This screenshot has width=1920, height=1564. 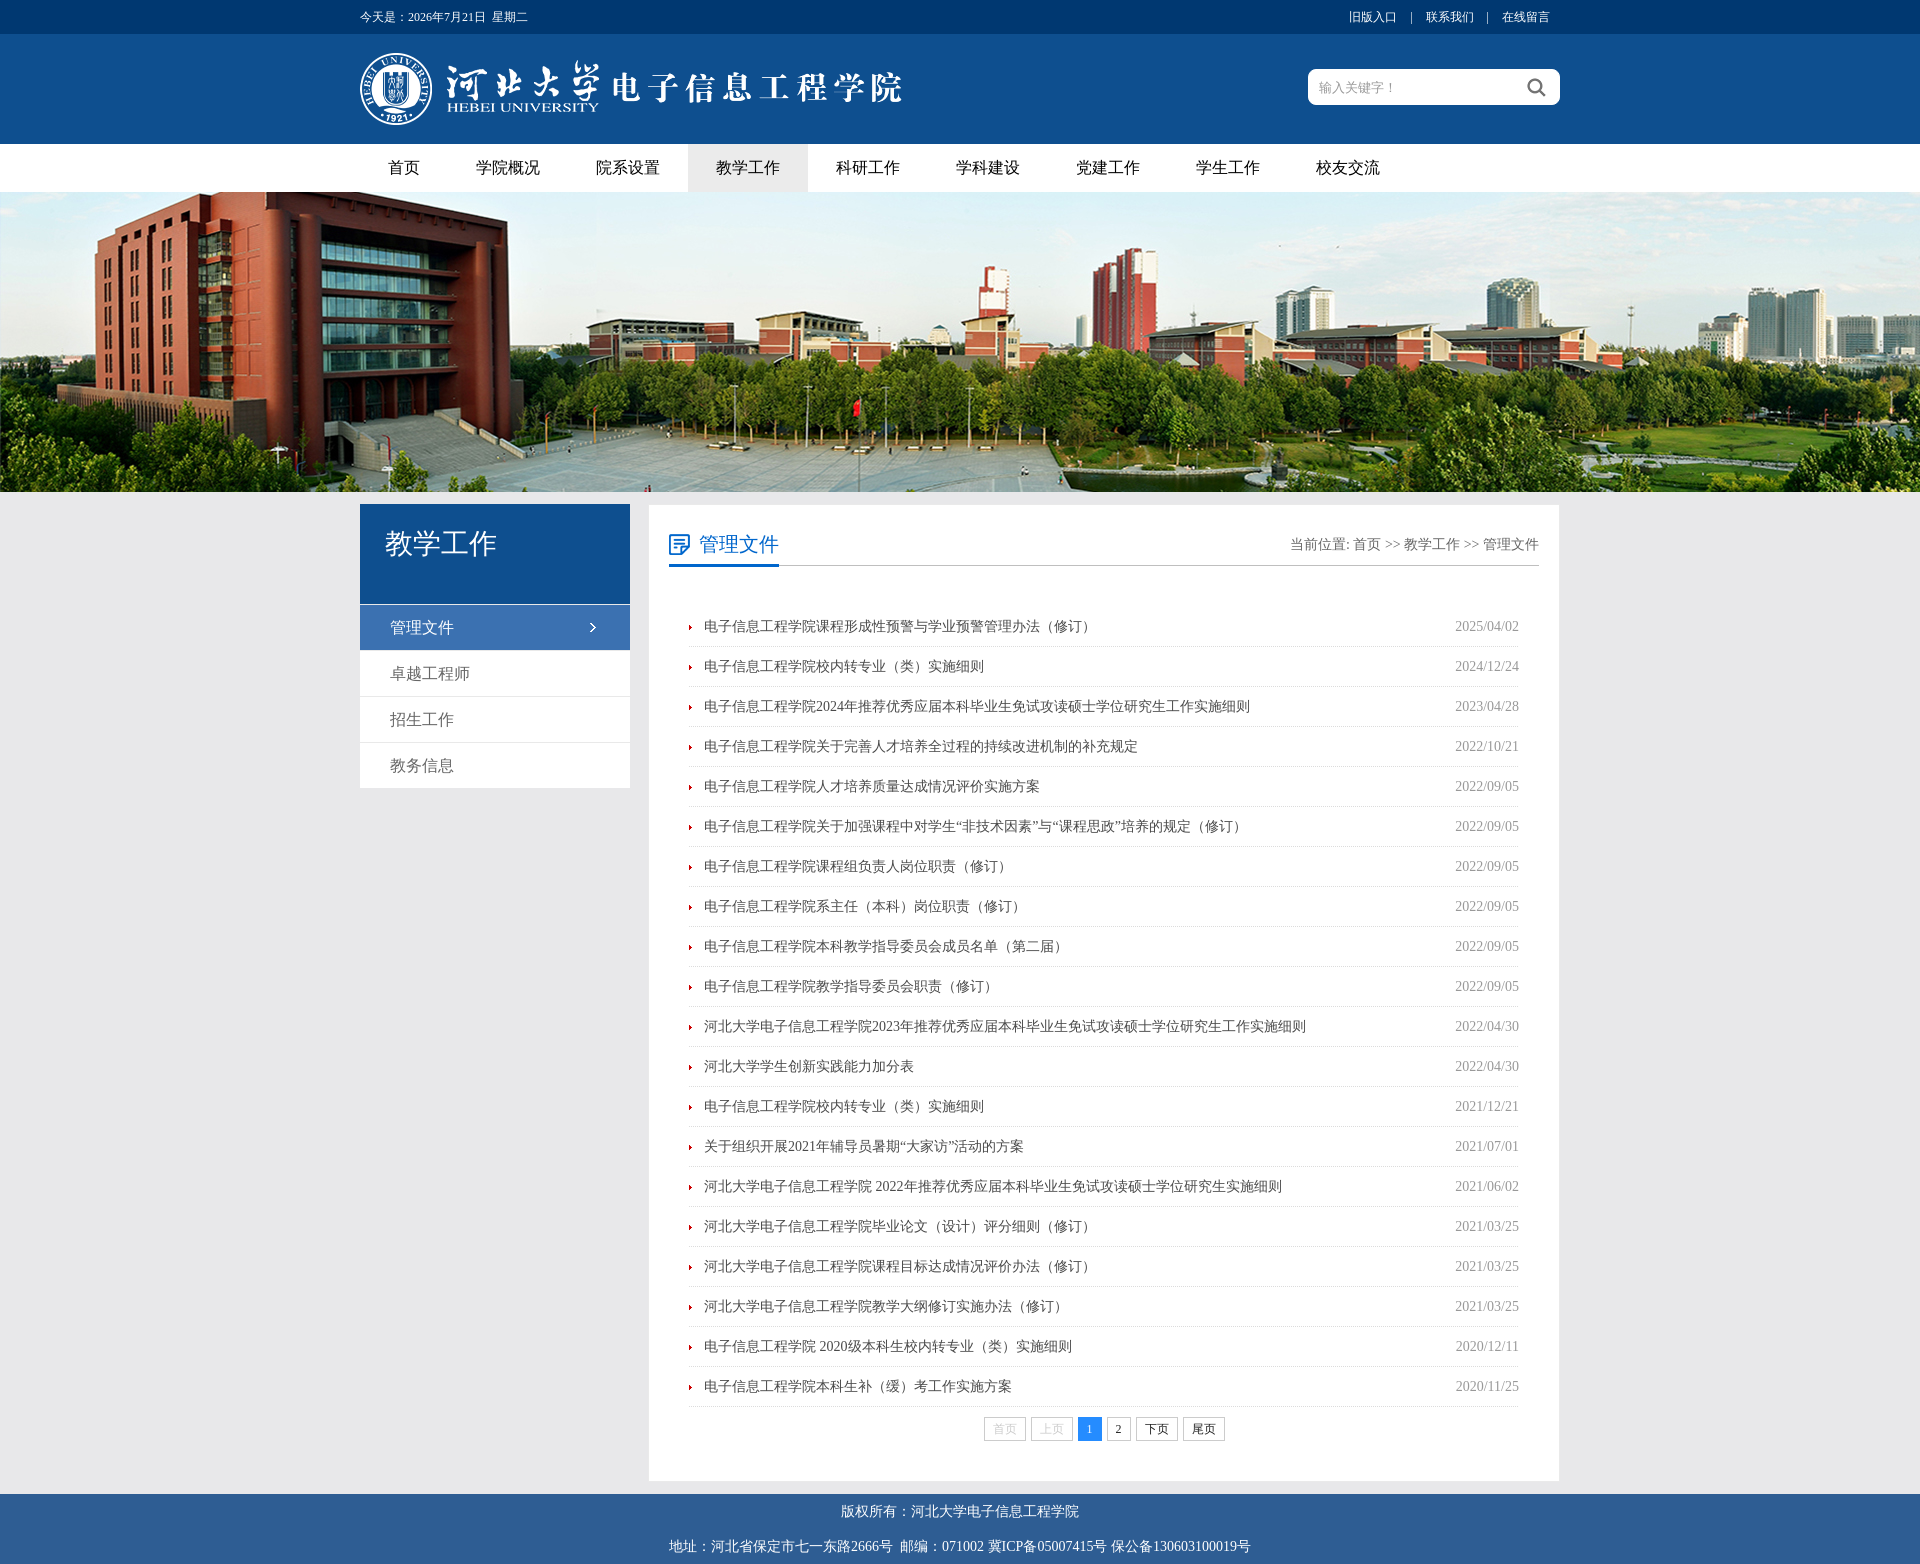 I want to click on 河北大学电子信息工程学院毕业论文（设计）评分细则（修订）, so click(x=900, y=1226).